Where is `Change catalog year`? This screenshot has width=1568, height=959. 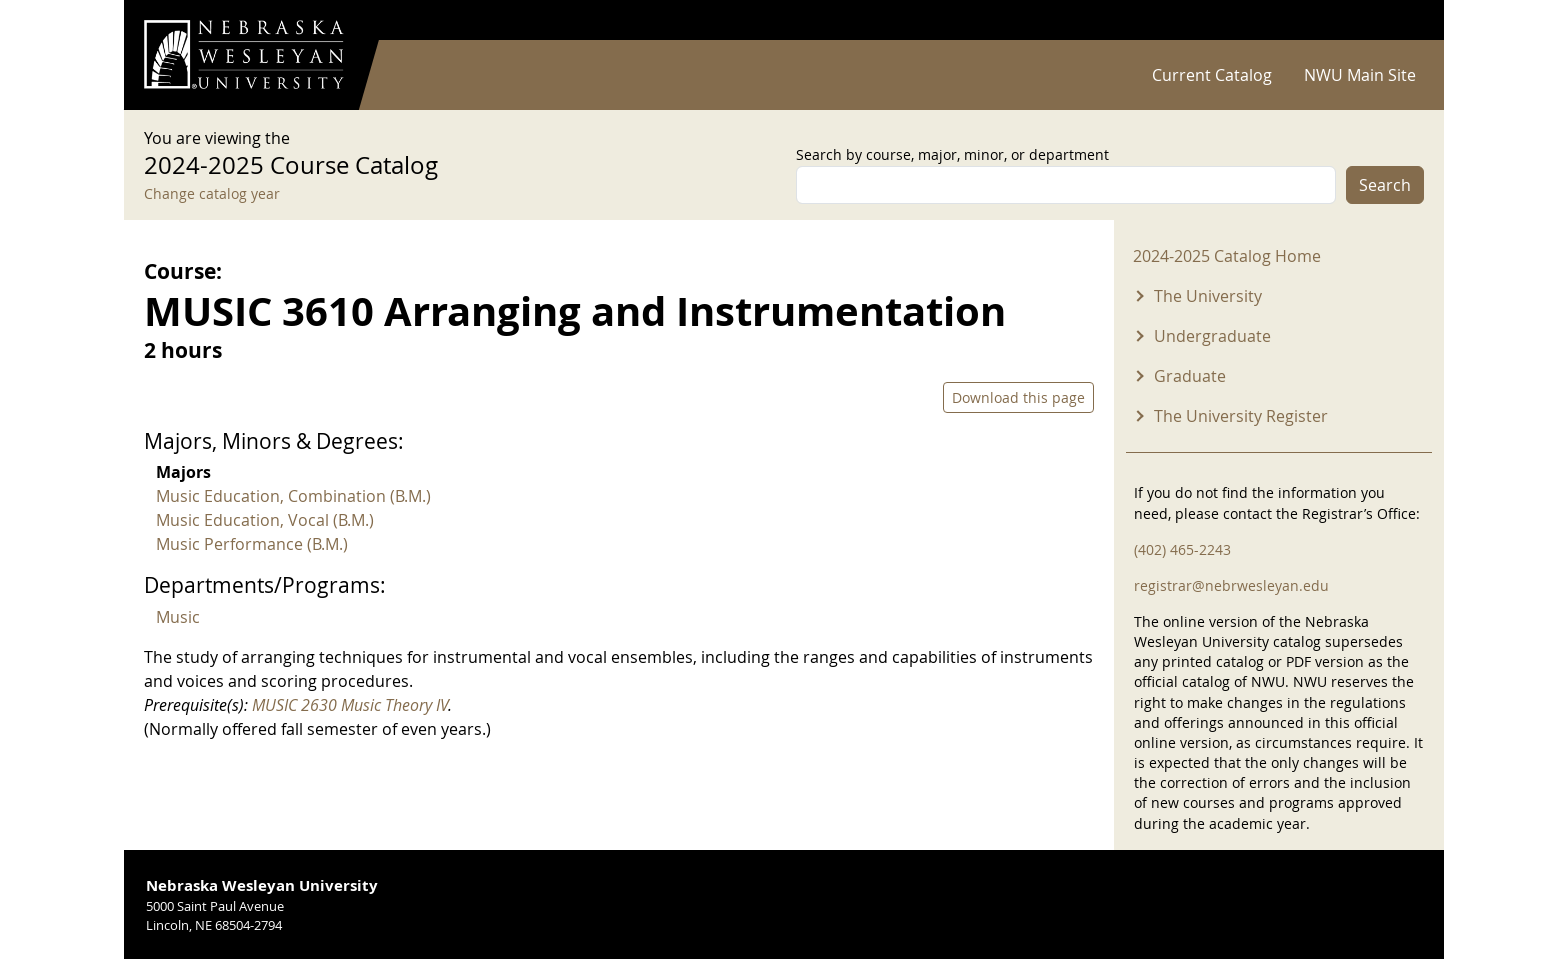 Change catalog year is located at coordinates (212, 193).